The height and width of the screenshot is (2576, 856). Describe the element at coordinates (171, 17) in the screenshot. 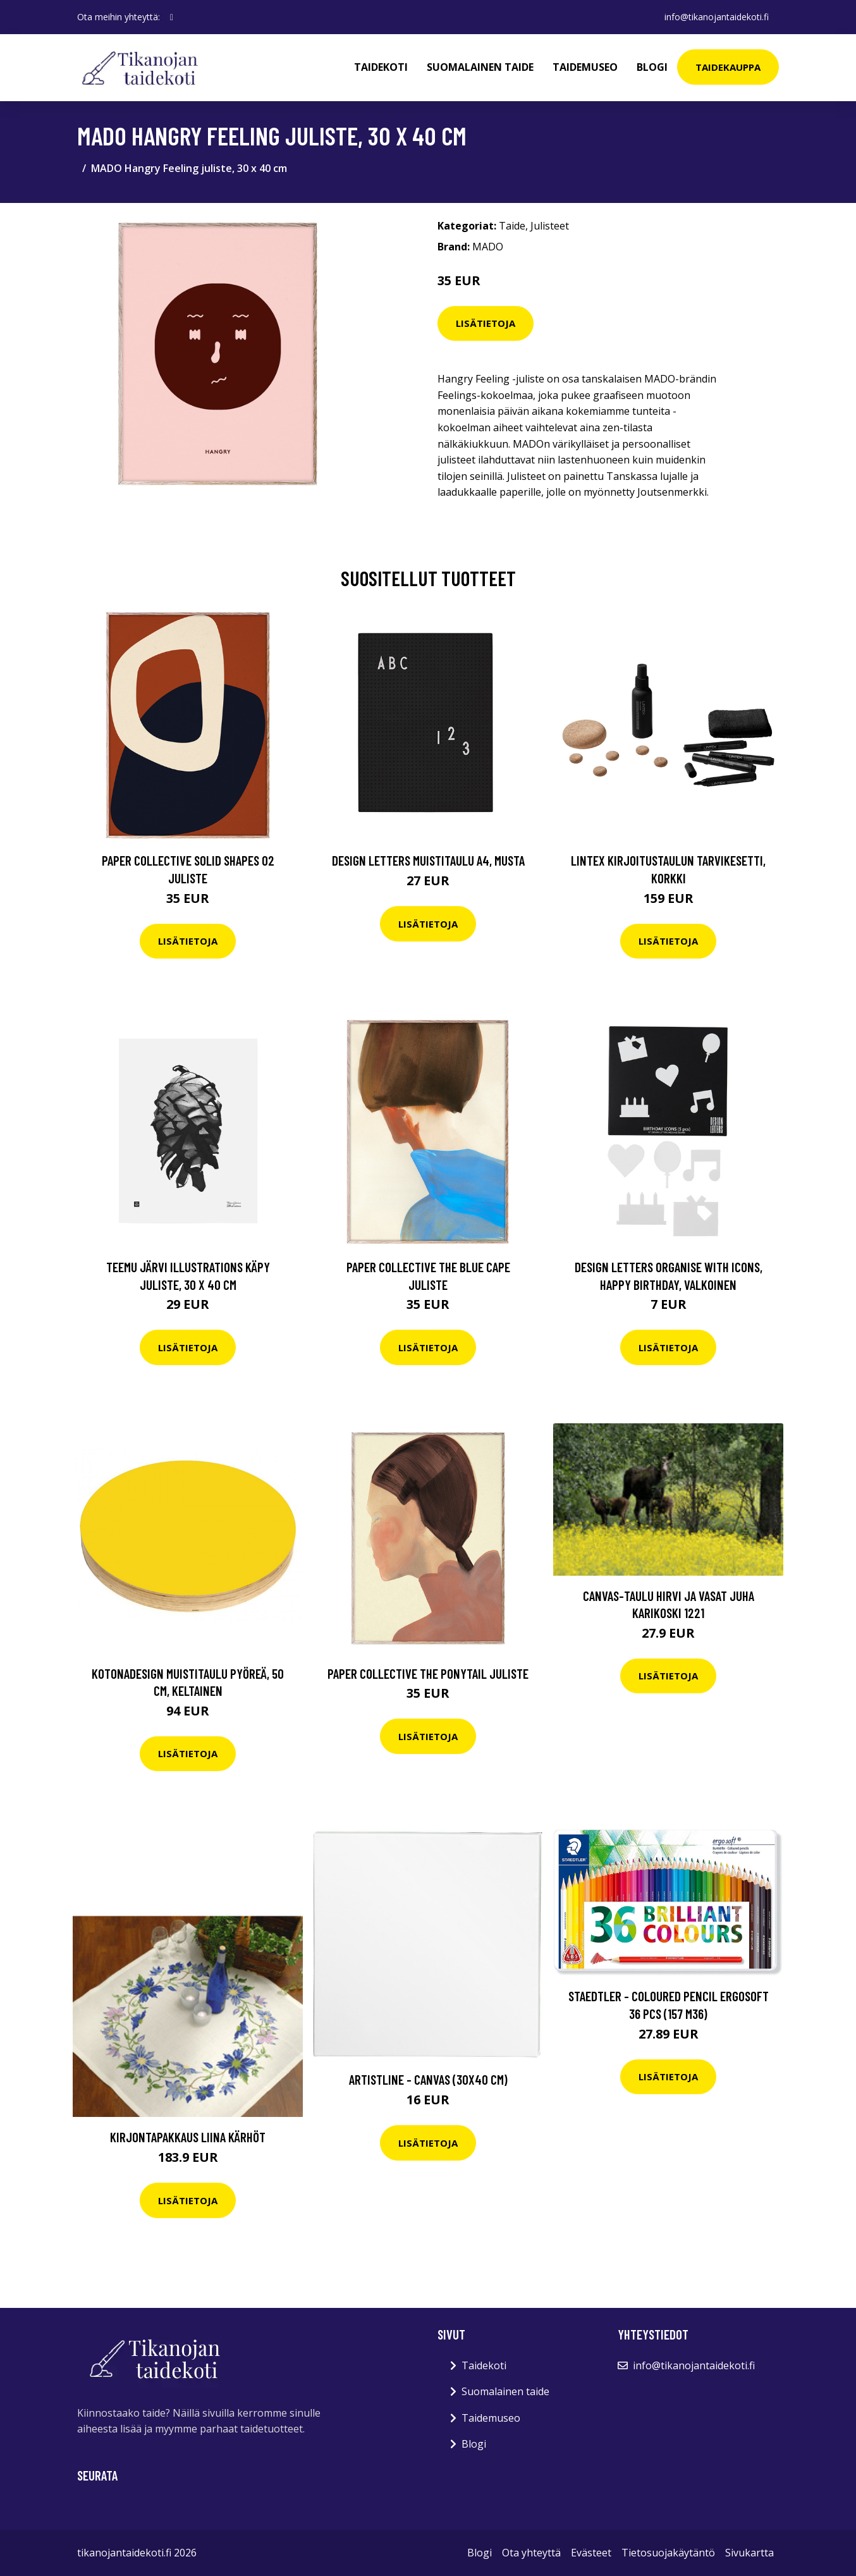

I see `[social profile]` at that location.